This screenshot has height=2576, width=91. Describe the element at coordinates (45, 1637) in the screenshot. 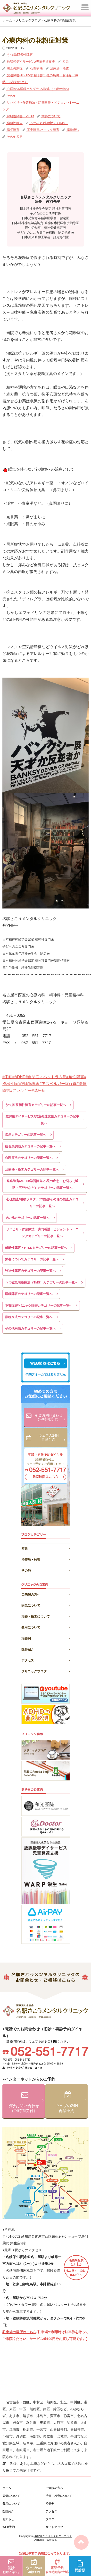

I see `治療例` at that location.